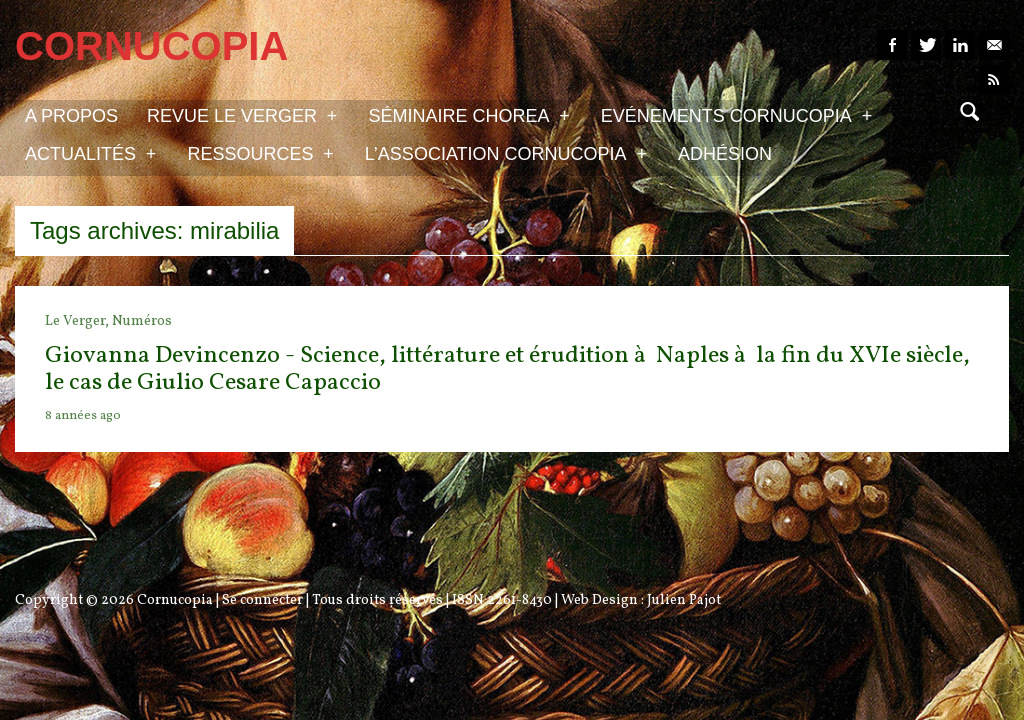 Image resolution: width=1024 pixels, height=720 pixels. Describe the element at coordinates (262, 600) in the screenshot. I see `Se connecter` at that location.